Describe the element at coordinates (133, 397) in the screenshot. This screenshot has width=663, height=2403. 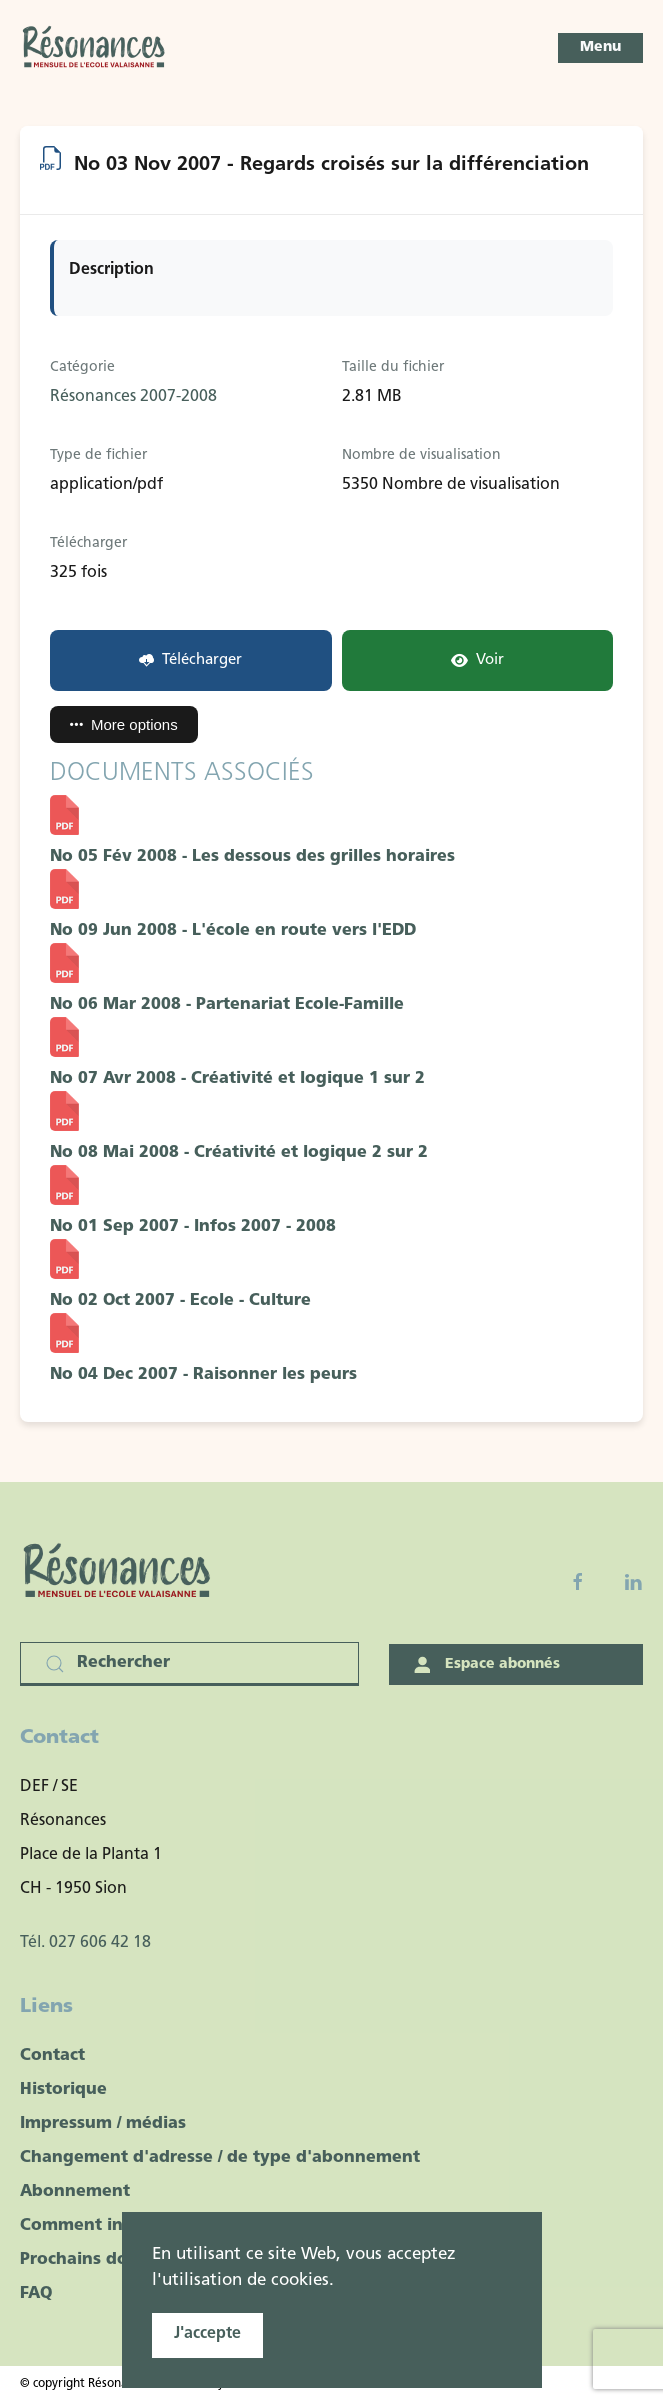
I see `Résonances 2007-2008` at that location.